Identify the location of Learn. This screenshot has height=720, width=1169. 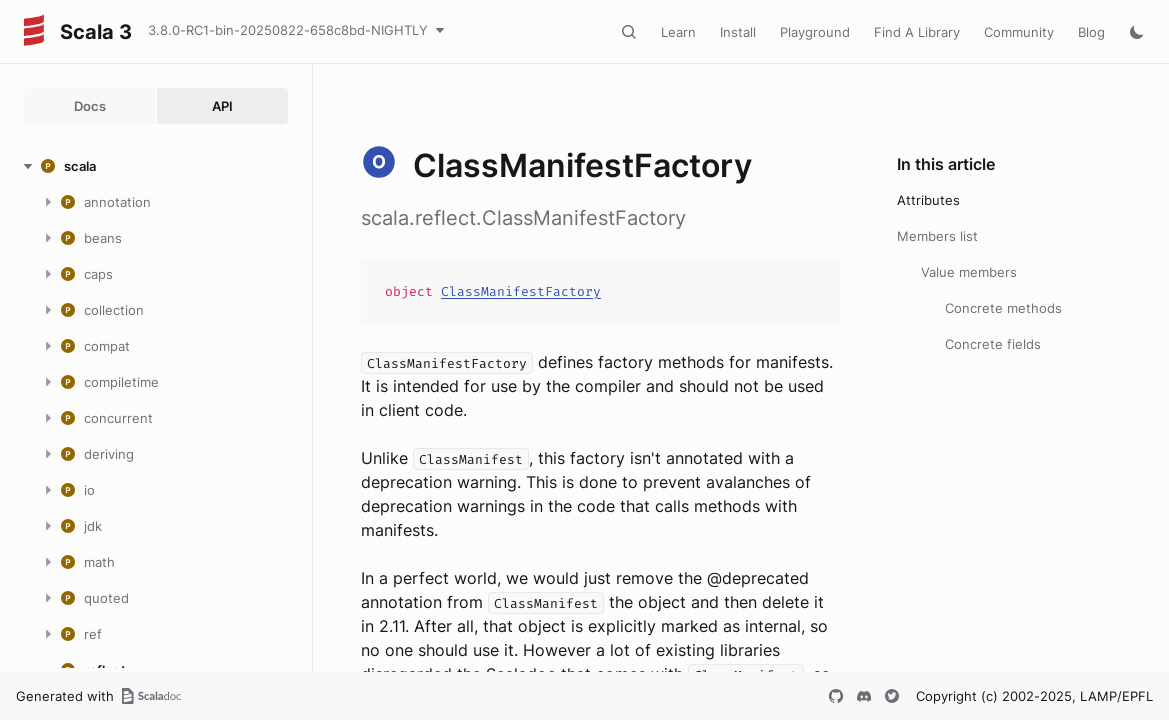
(678, 32).